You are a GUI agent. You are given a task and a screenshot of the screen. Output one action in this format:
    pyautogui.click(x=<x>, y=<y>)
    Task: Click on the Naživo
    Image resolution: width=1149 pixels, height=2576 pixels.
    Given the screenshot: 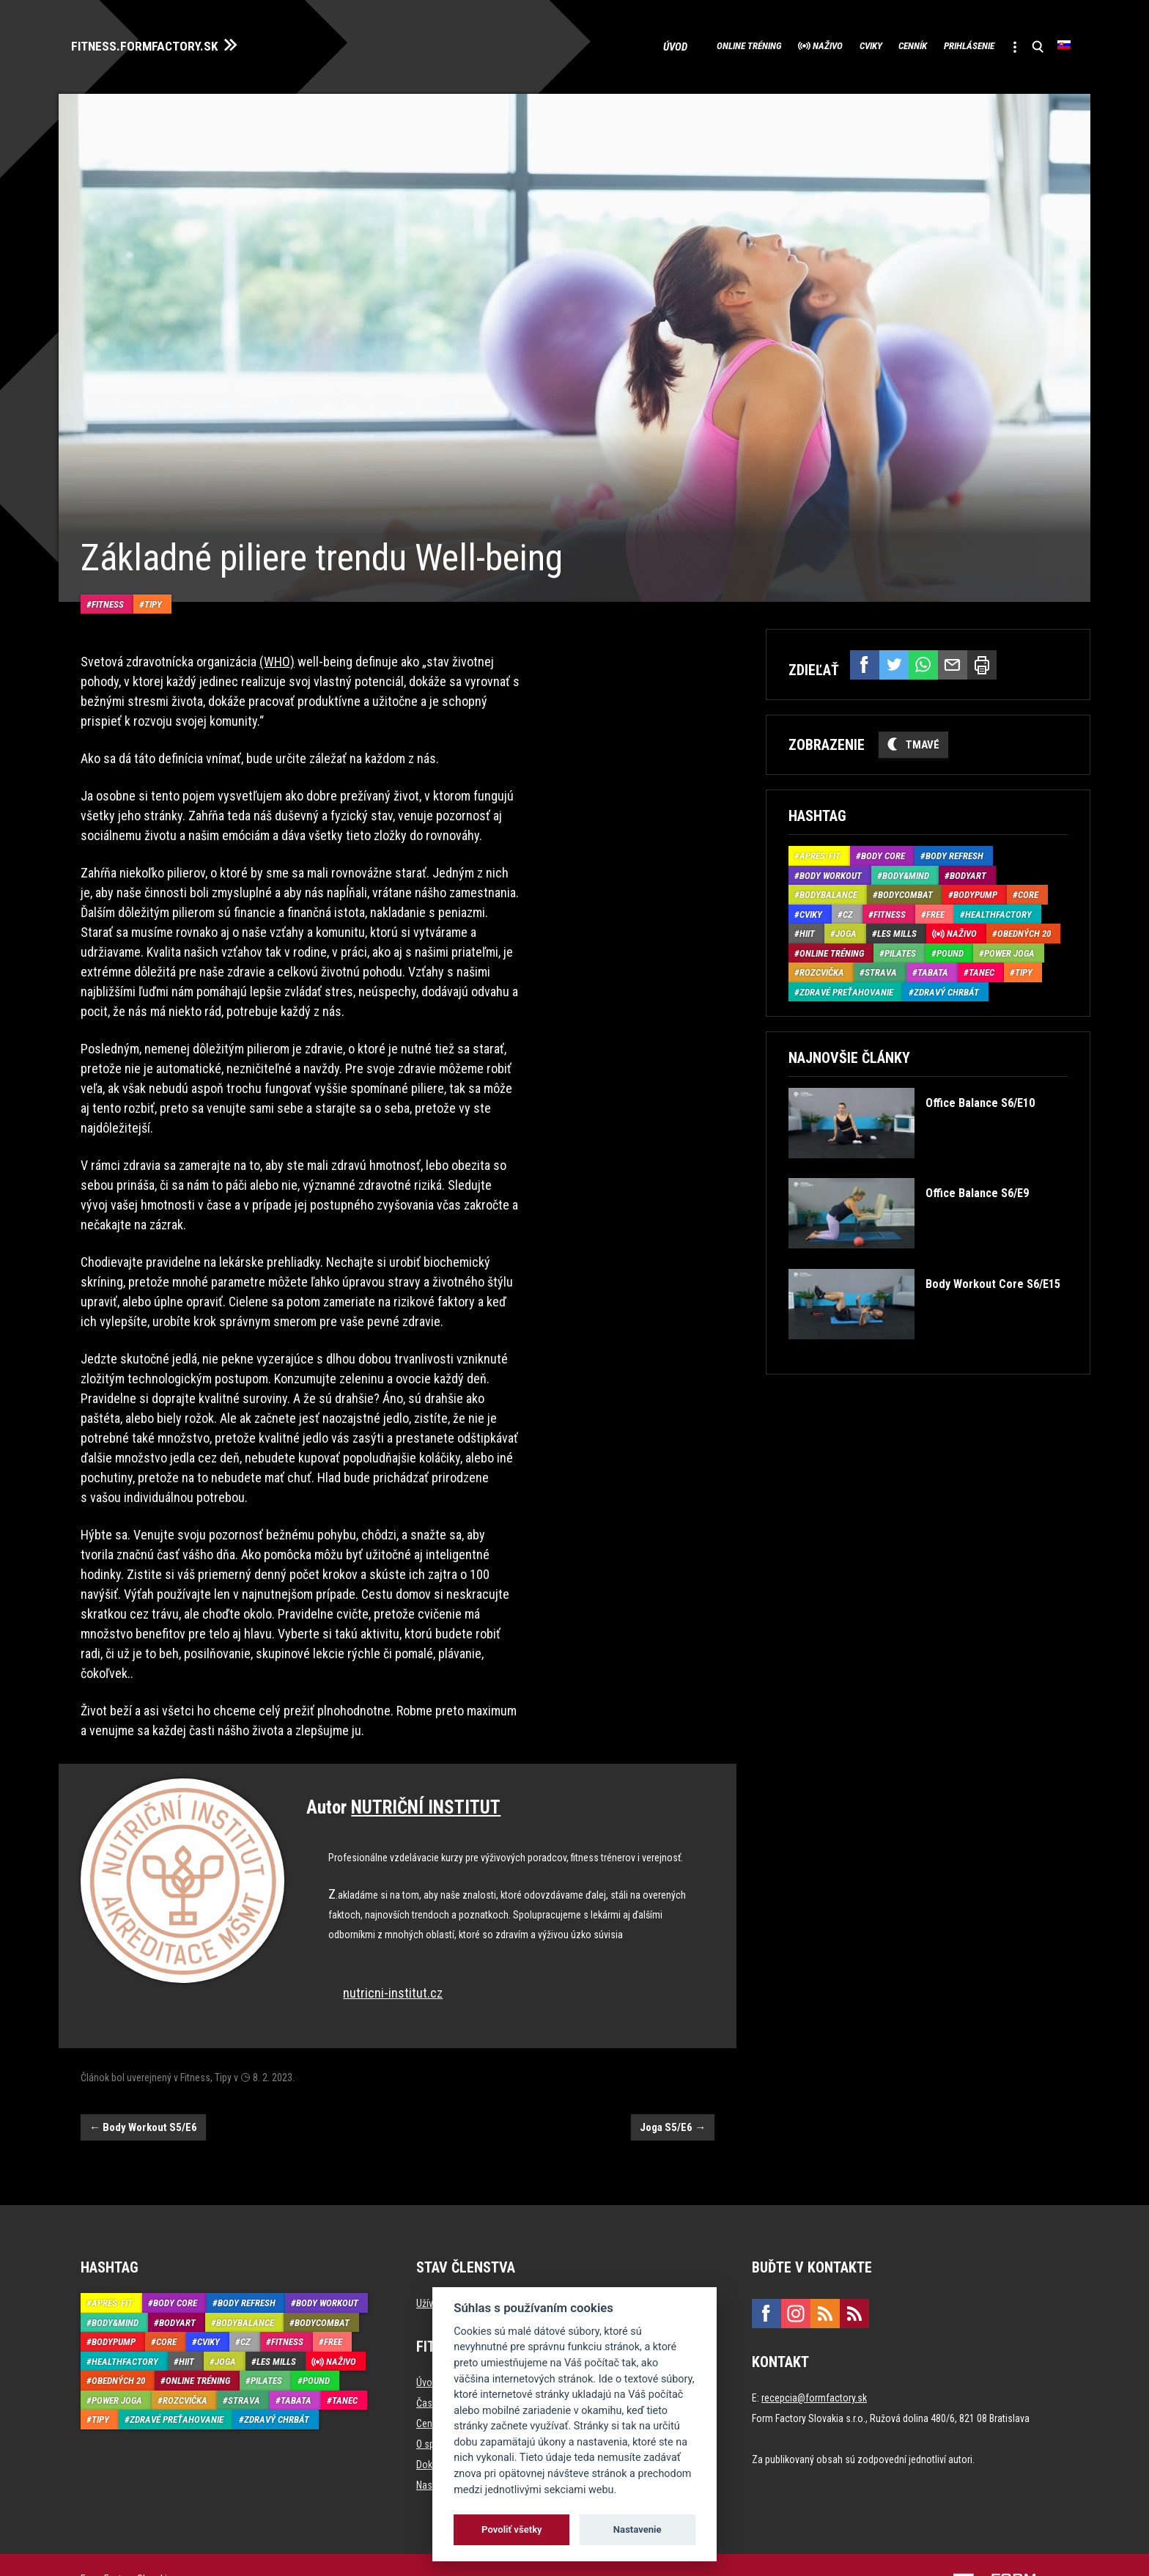 What is the action you would take?
    pyautogui.click(x=748, y=44)
    